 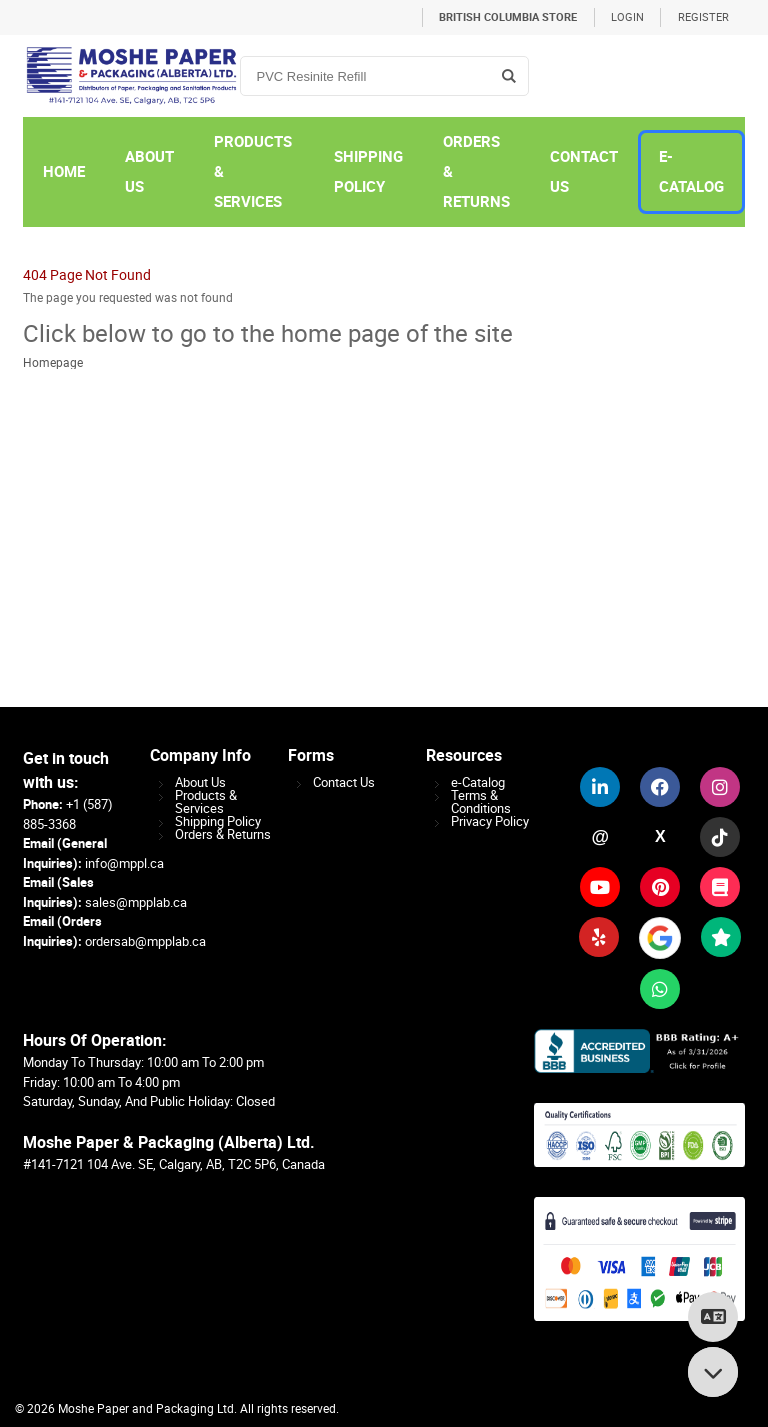 I want to click on ordersab@mpplab.ca, so click(x=145, y=941).